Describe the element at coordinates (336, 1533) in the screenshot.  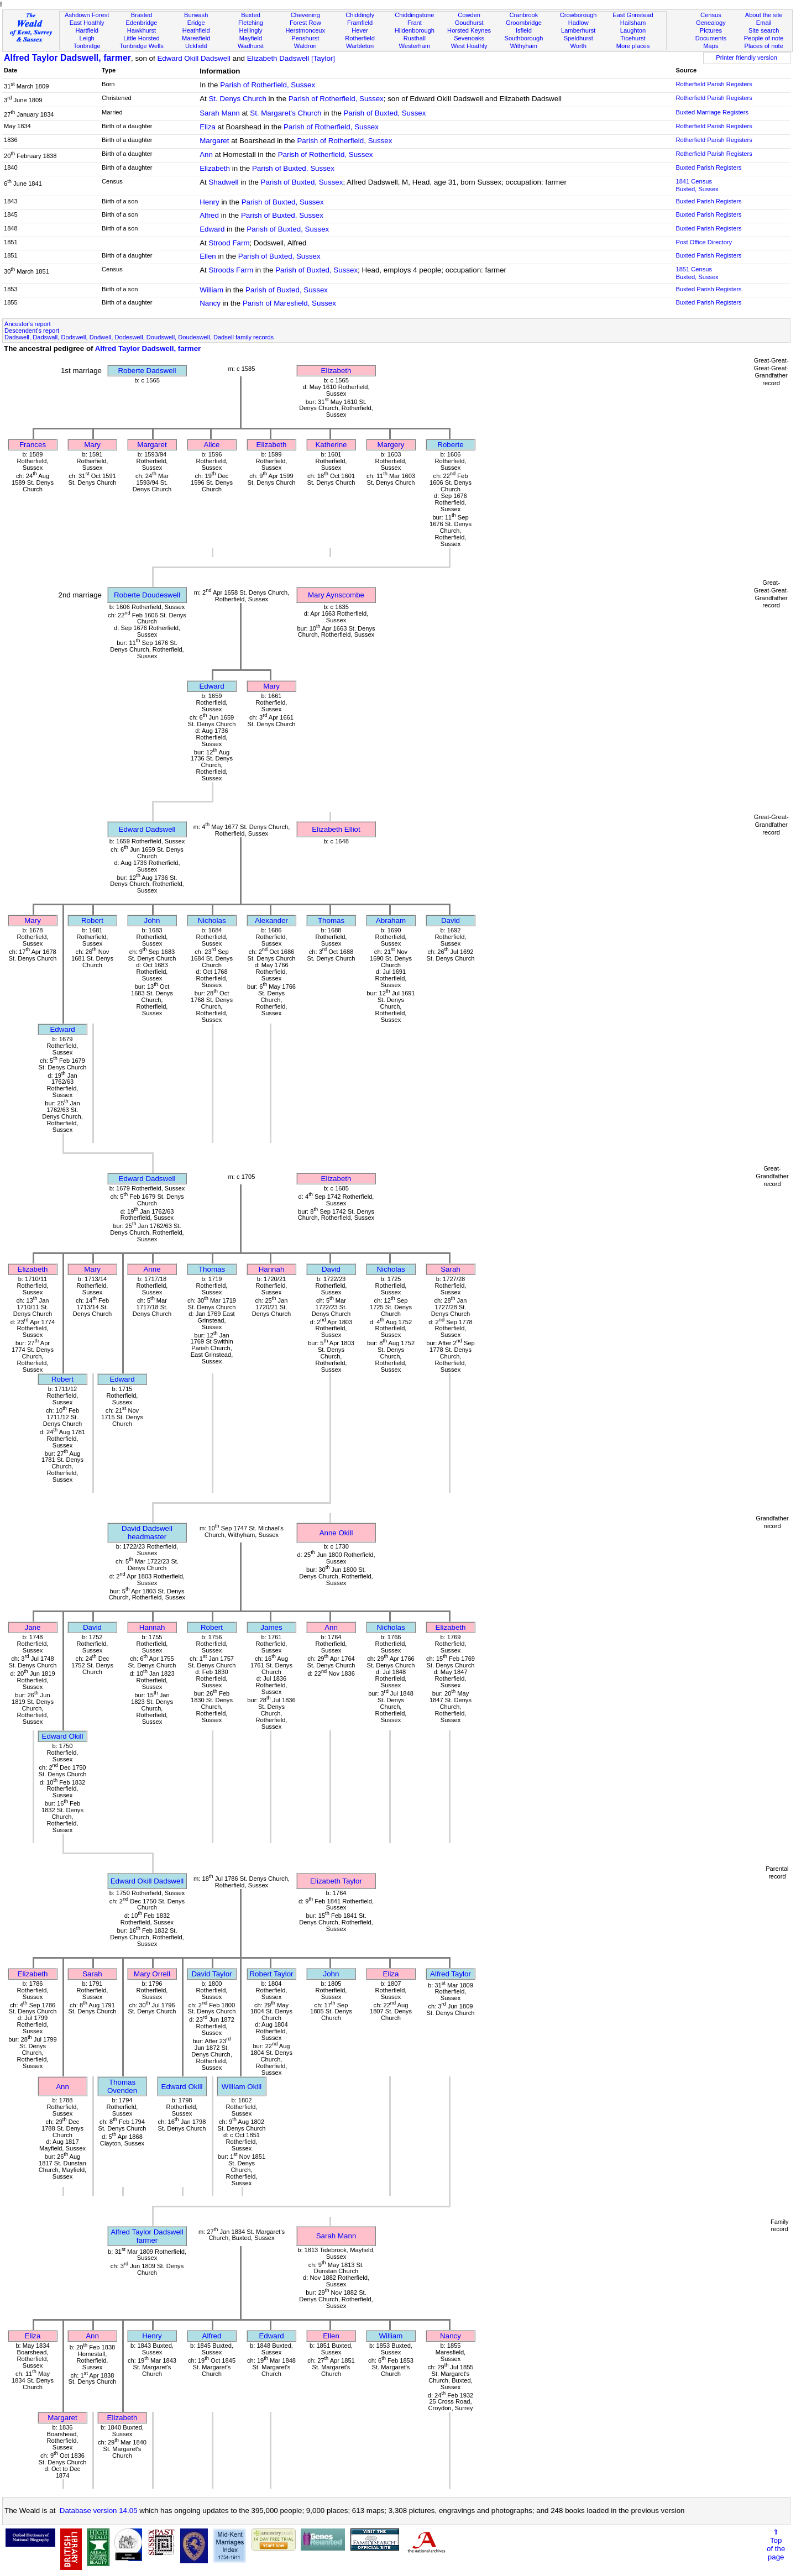
I see `Anne Okill` at that location.